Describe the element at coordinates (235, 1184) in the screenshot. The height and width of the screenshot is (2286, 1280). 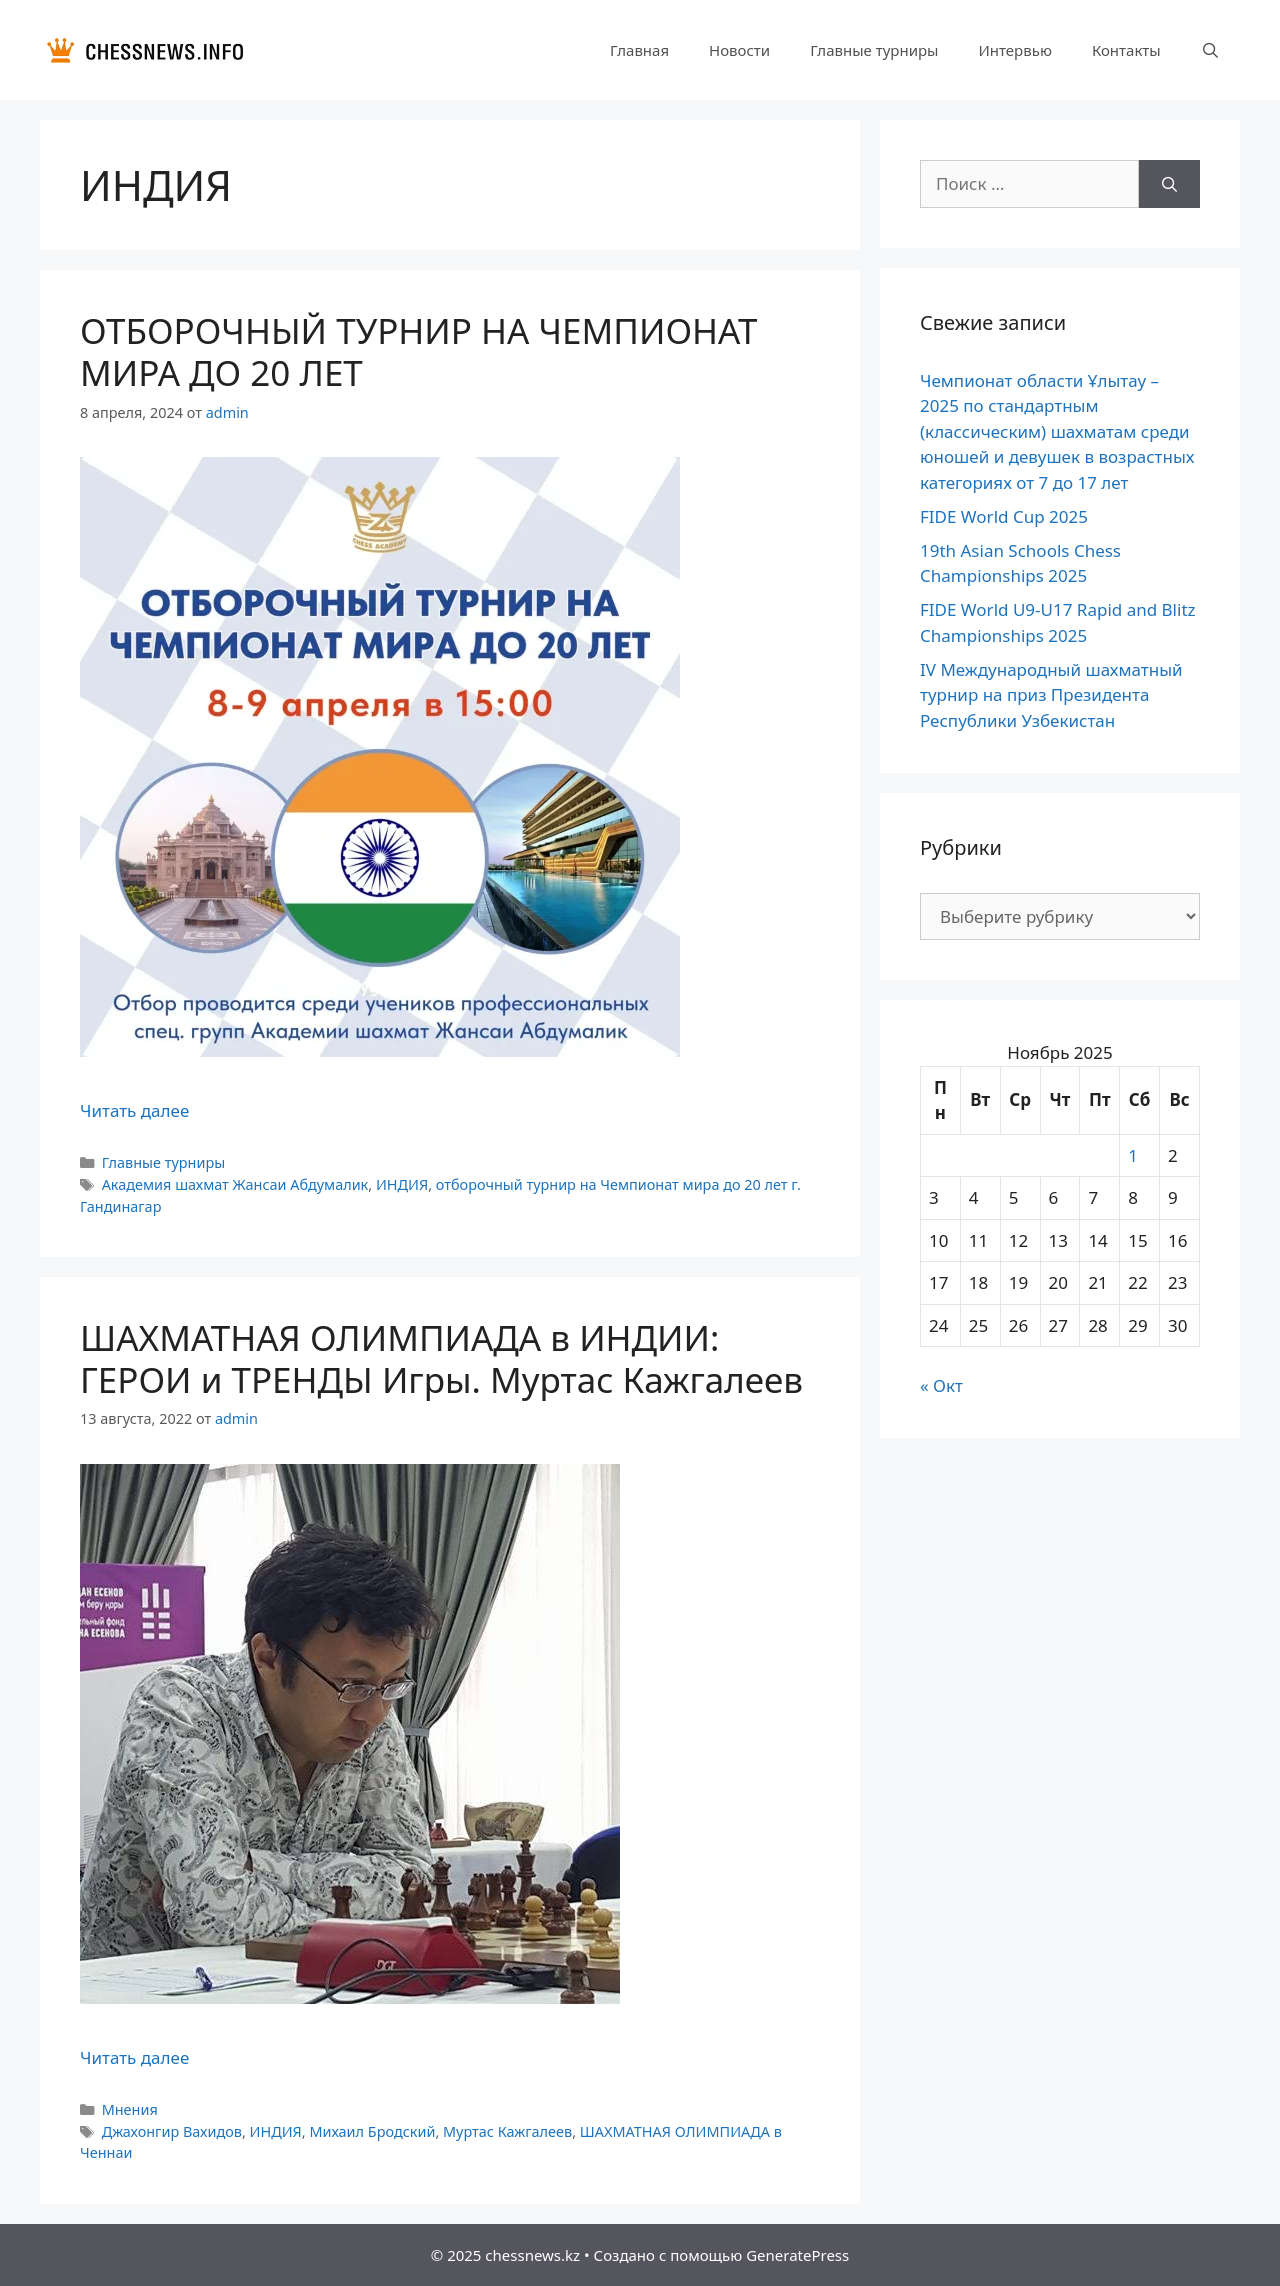
I see `Академия шахмат Жансаи Абдумалик` at that location.